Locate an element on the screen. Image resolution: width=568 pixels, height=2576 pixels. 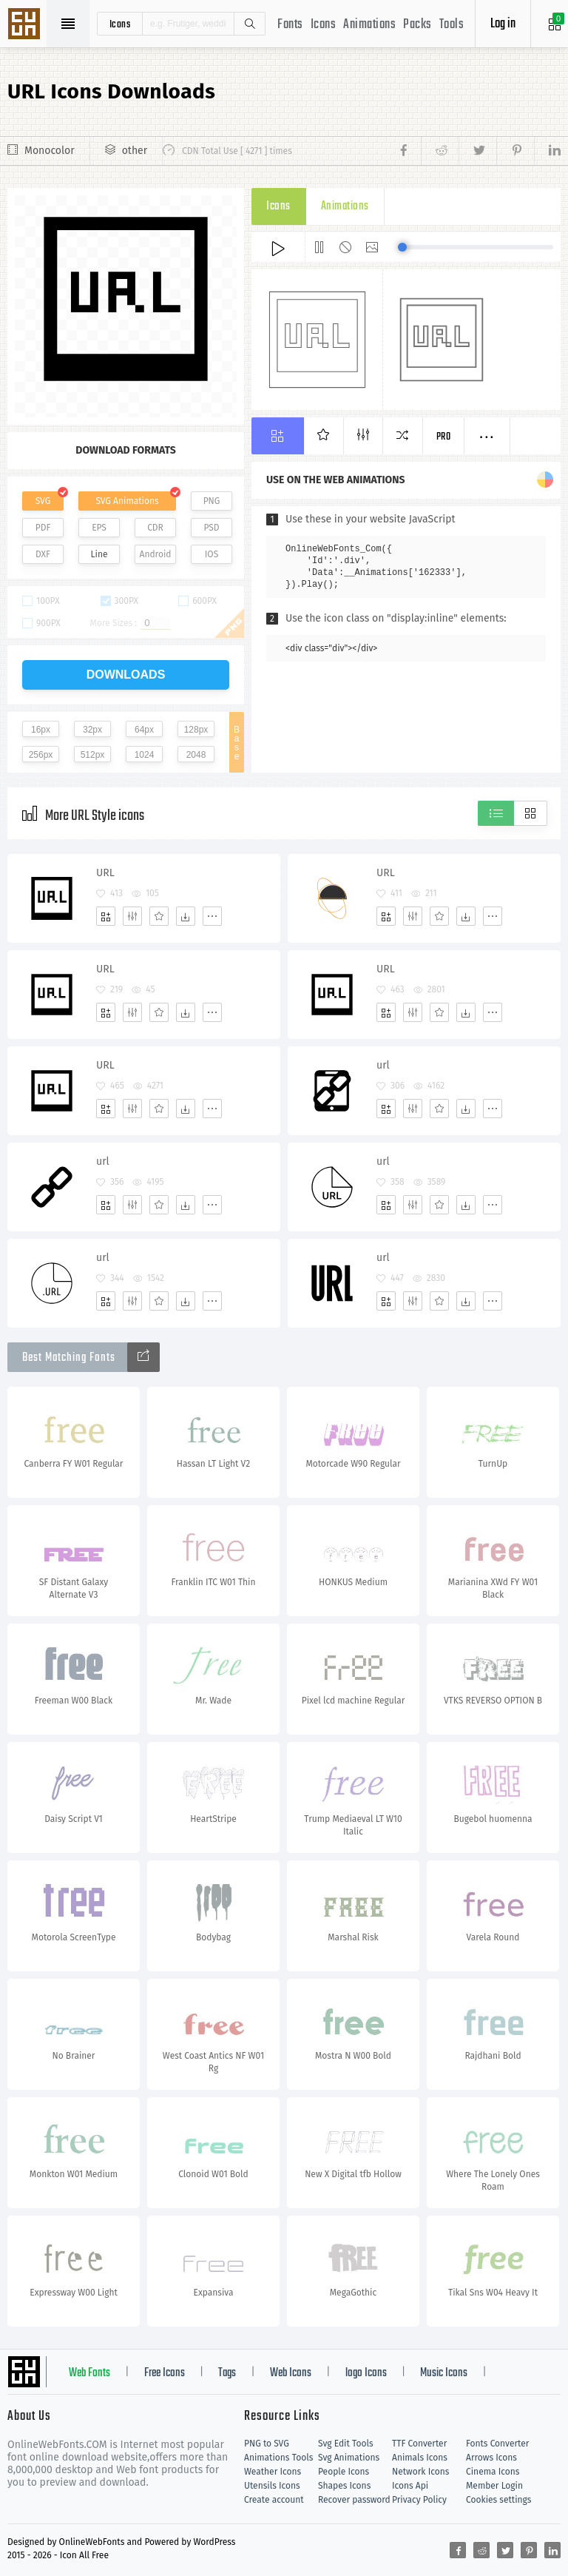
PSD is located at coordinates (211, 527).